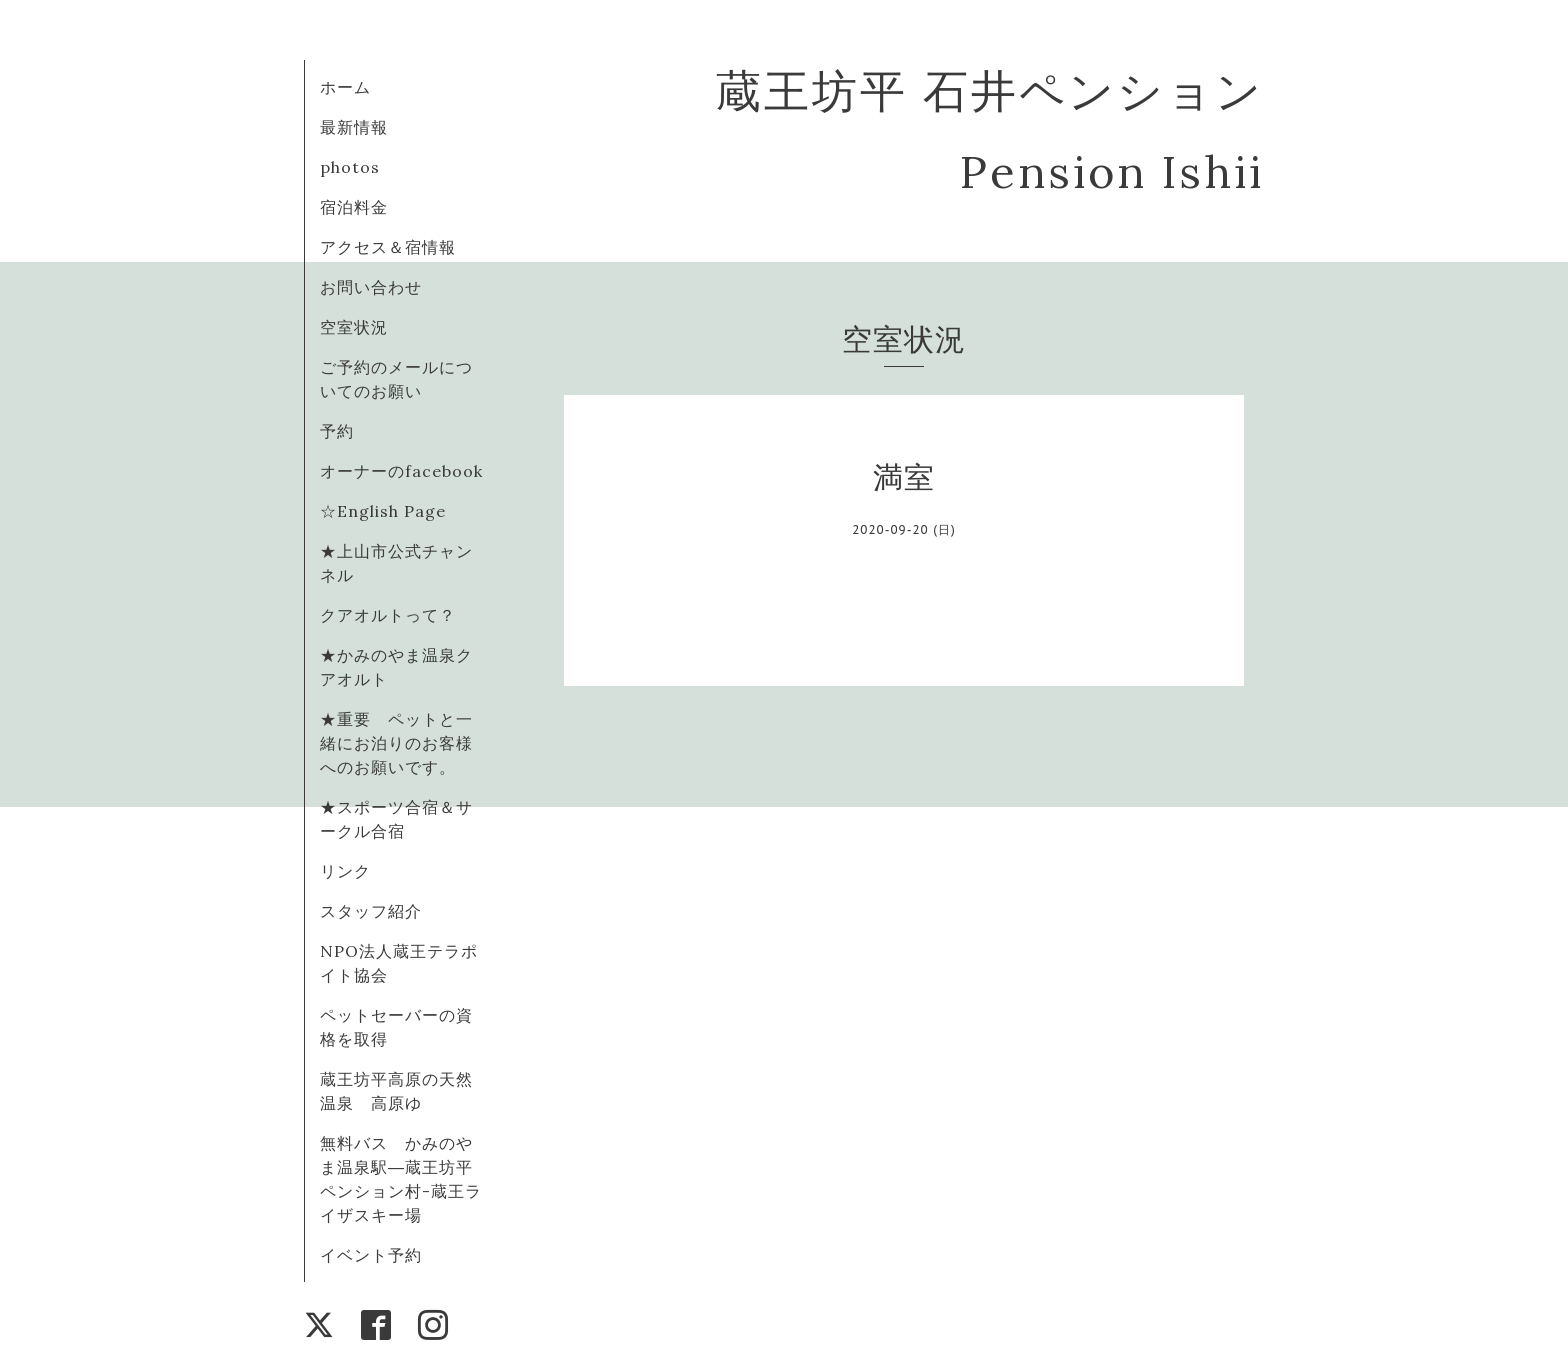  What do you see at coordinates (371, 1255) in the screenshot?
I see `イベント予約` at bounding box center [371, 1255].